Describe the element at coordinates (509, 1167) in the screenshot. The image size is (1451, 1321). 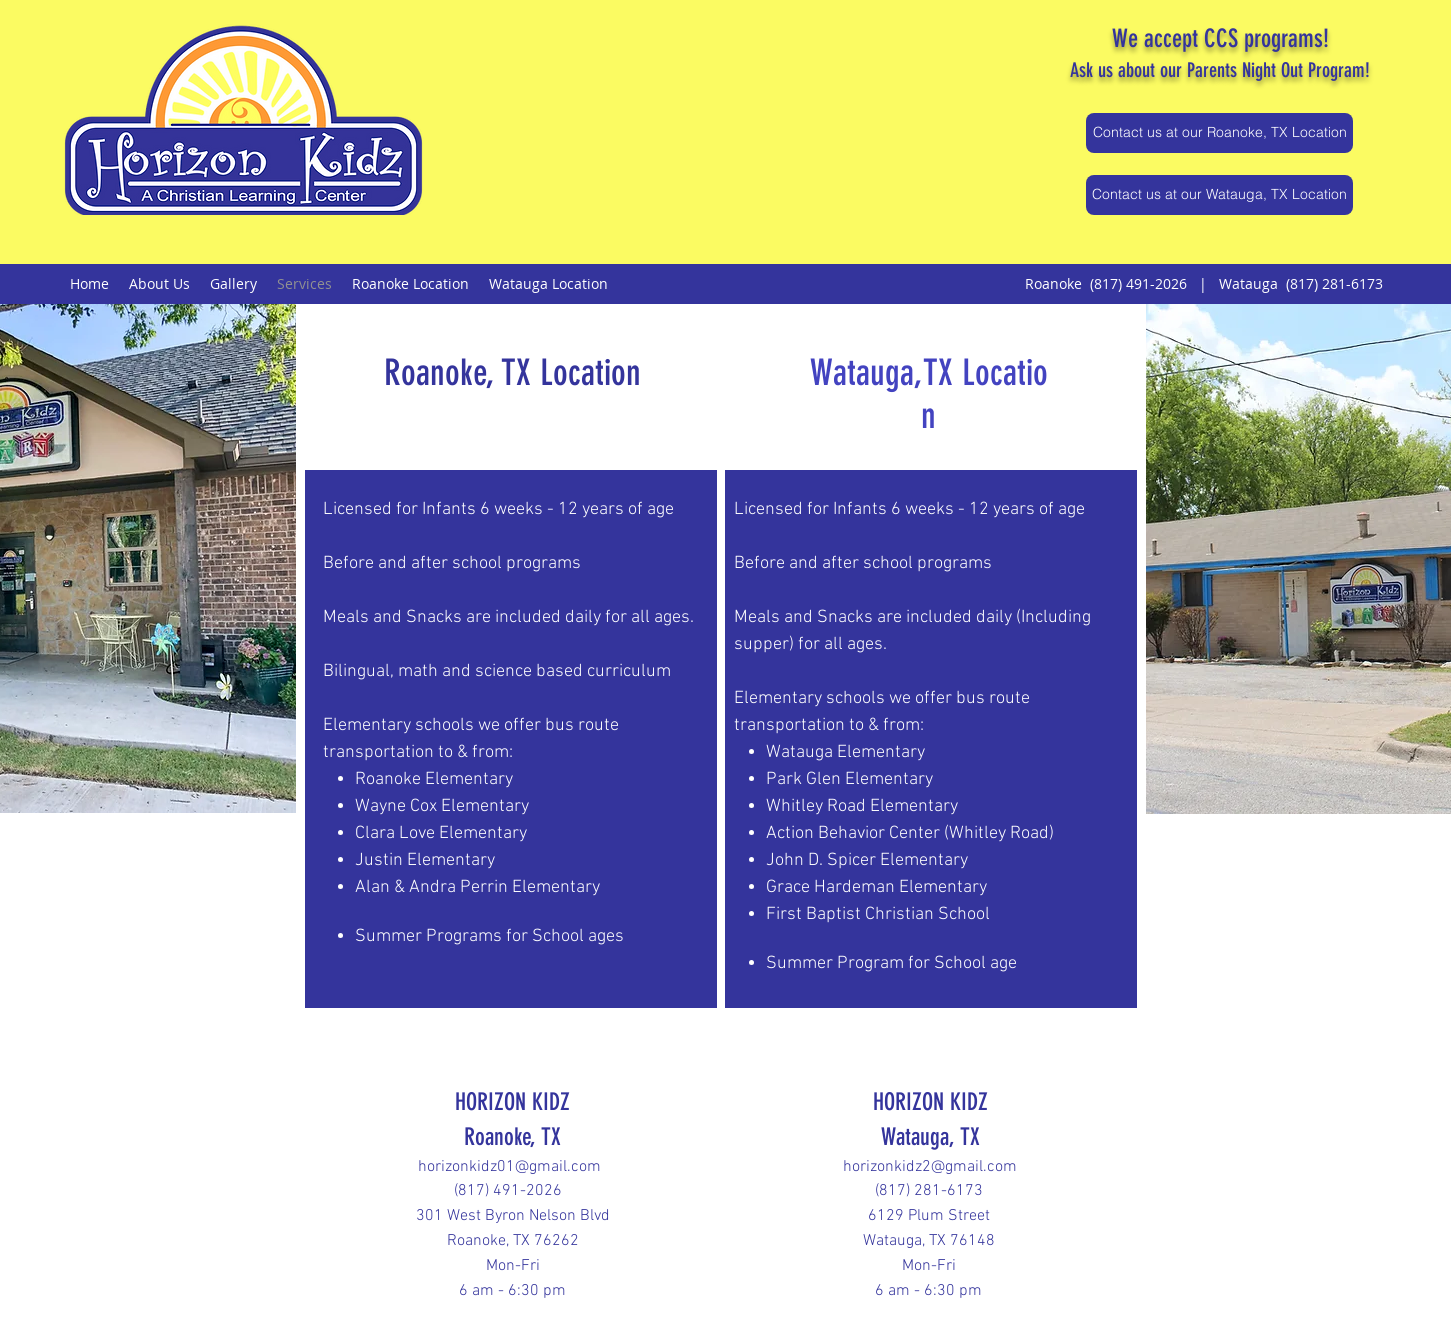
I see `horizonkidz01@gmail.com` at that location.